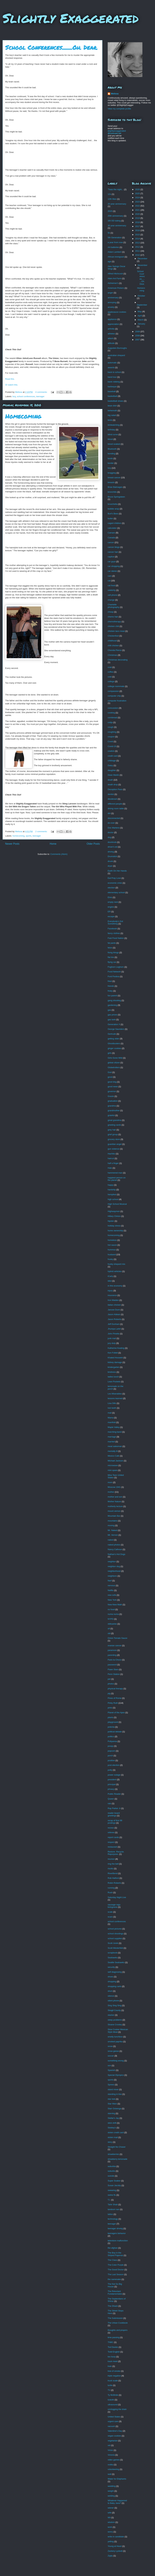 This screenshot has height=2576, width=155. Describe the element at coordinates (111, 1996) in the screenshot. I see `silence` at that location.